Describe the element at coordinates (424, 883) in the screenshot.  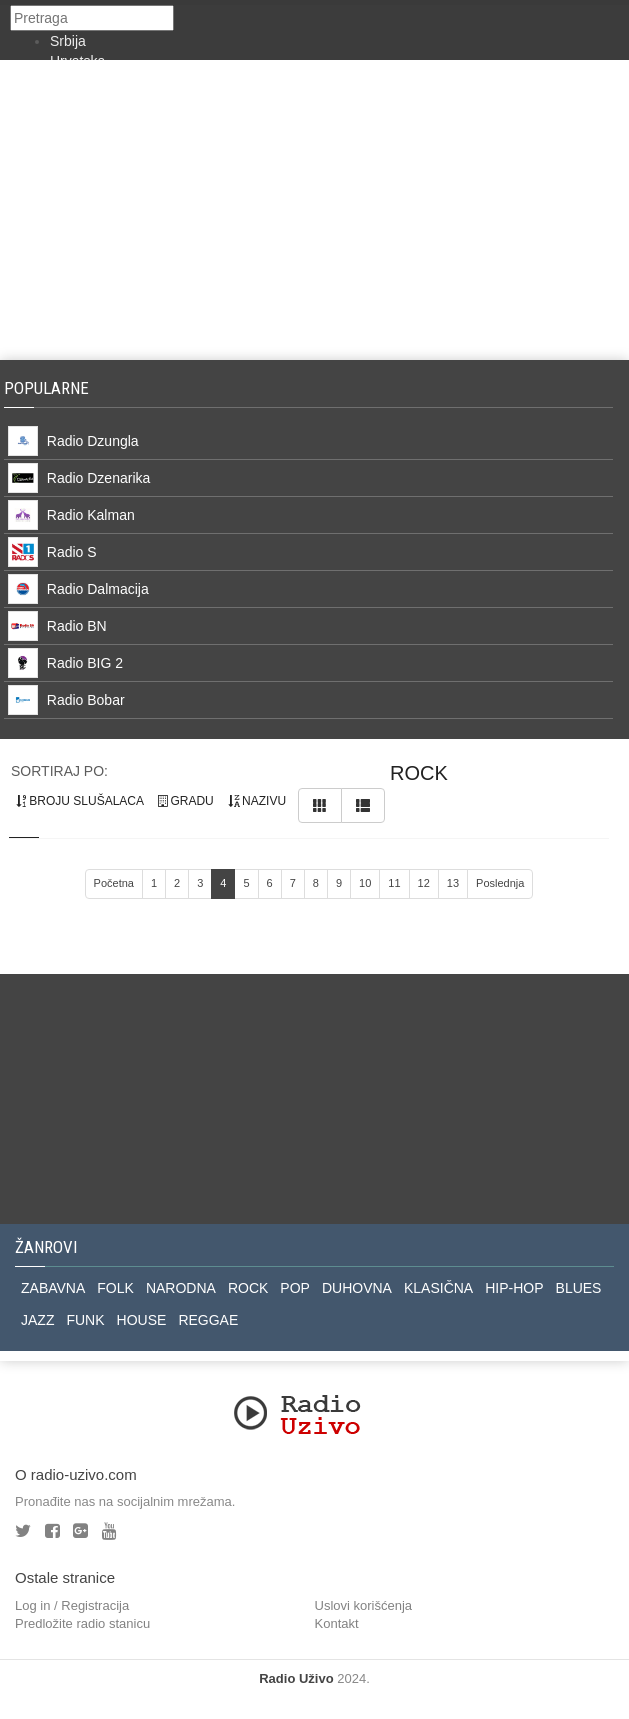
I see `12` at that location.